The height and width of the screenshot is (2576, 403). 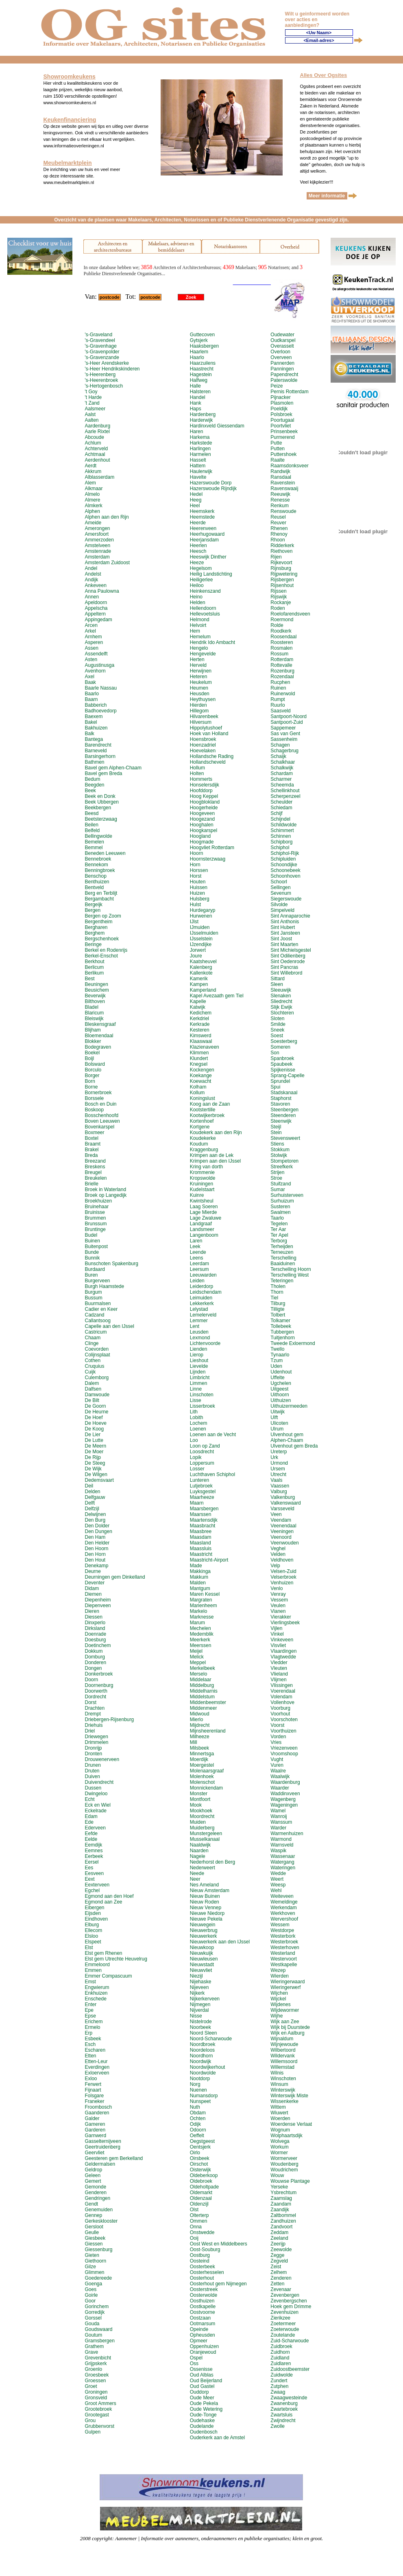 What do you see at coordinates (206, 2409) in the screenshot?
I see `Oude Wetering` at bounding box center [206, 2409].